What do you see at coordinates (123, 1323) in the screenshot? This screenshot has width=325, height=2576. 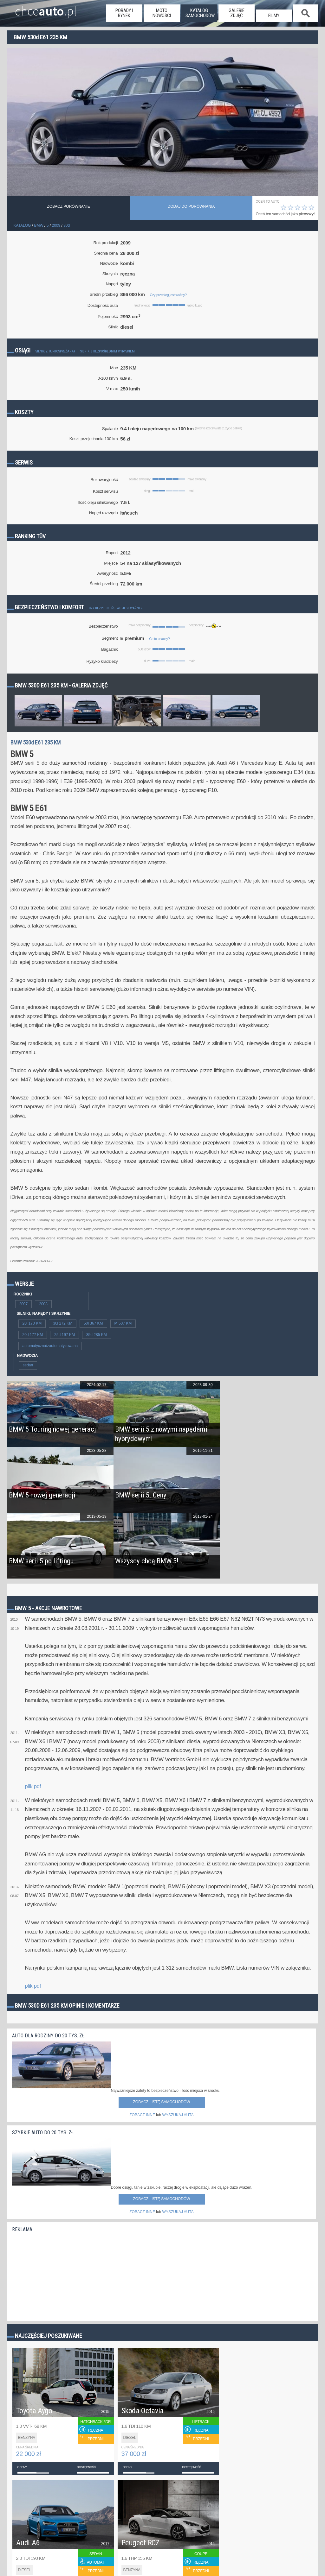 I see `M 507 KM` at bounding box center [123, 1323].